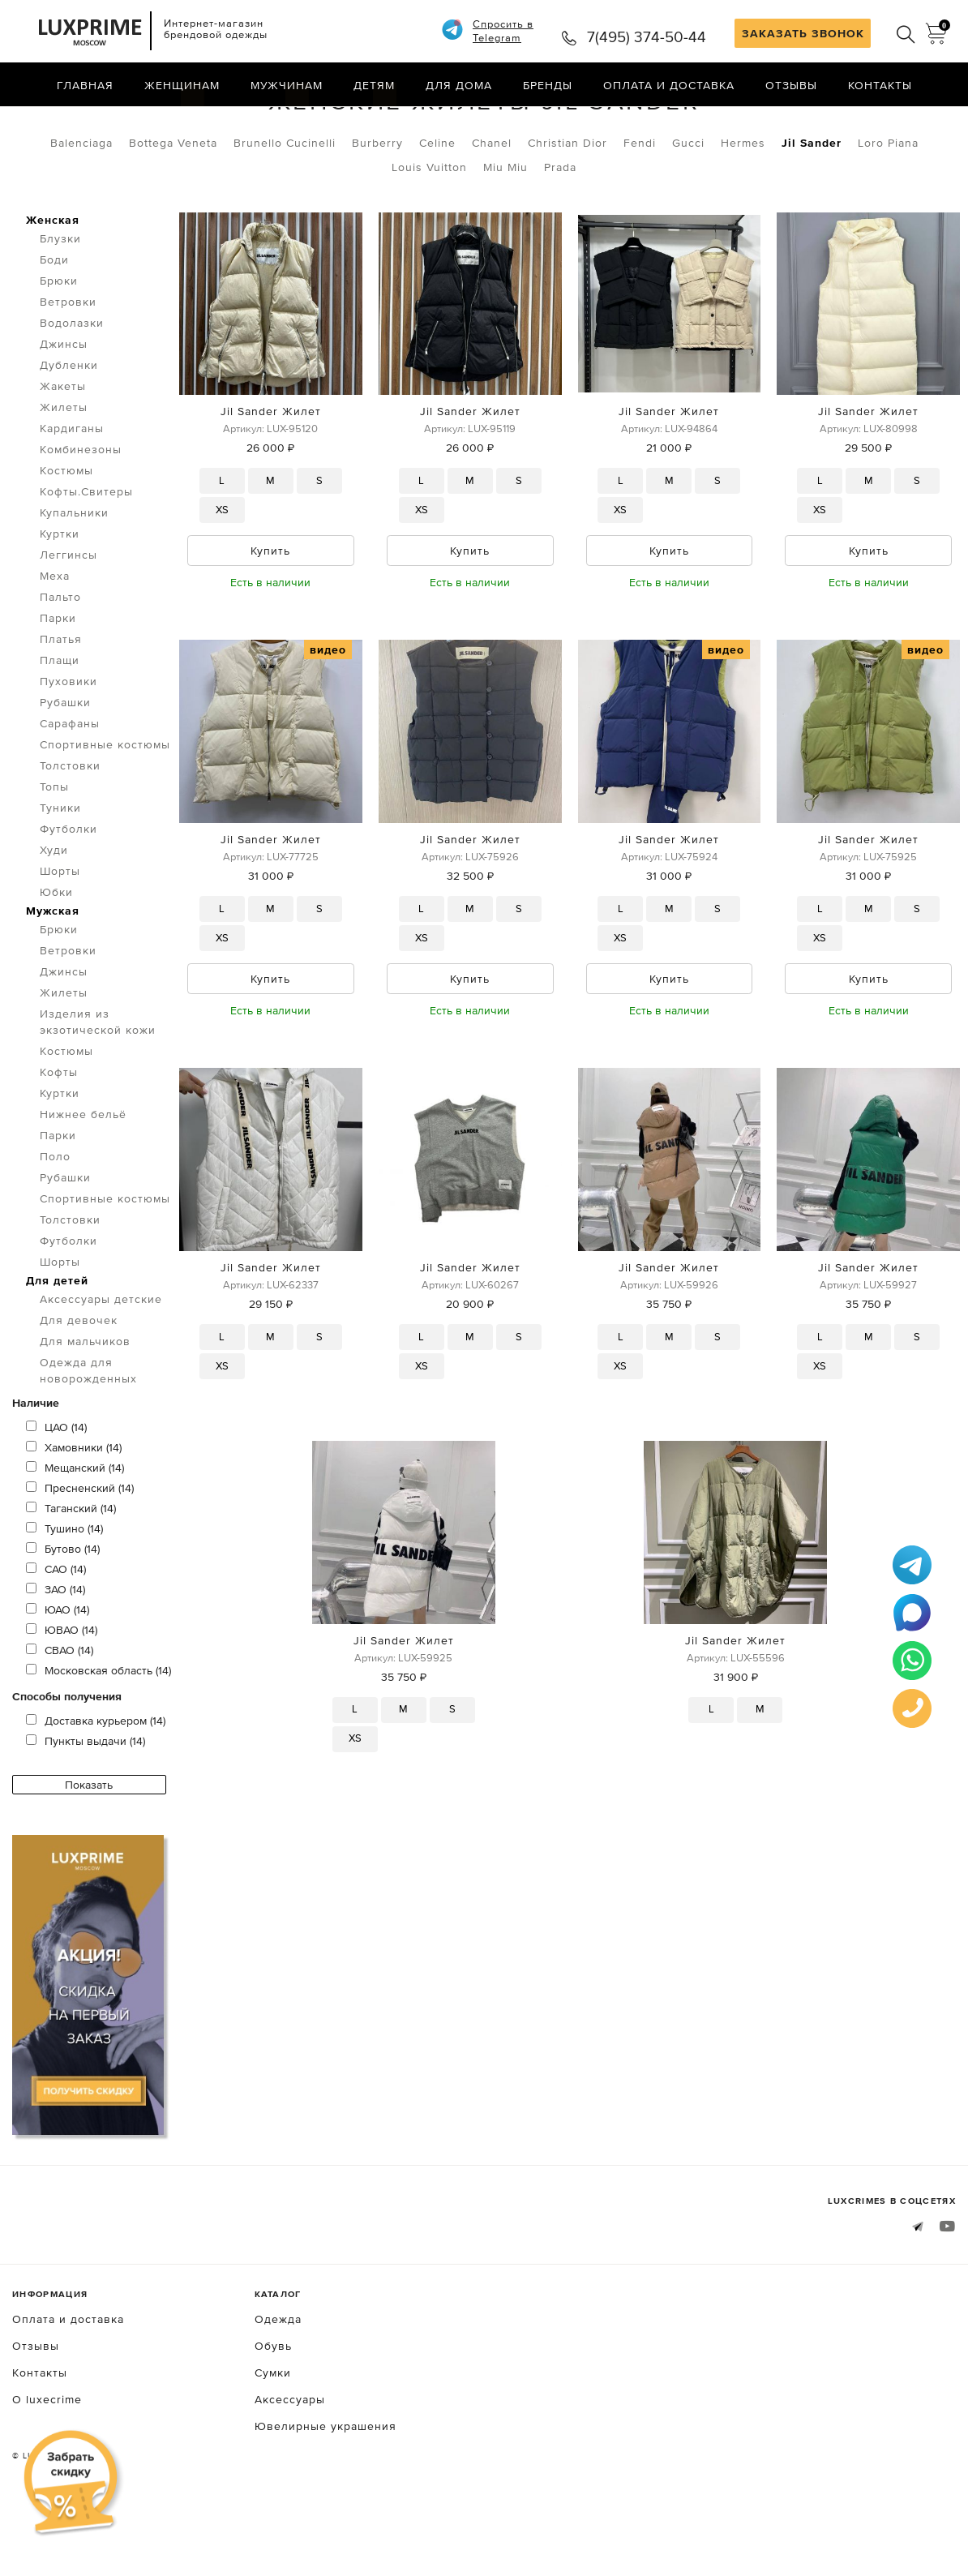 This screenshot has height=2576, width=968. Describe the element at coordinates (882, 121) in the screenshot. I see `по умолчанию` at that location.